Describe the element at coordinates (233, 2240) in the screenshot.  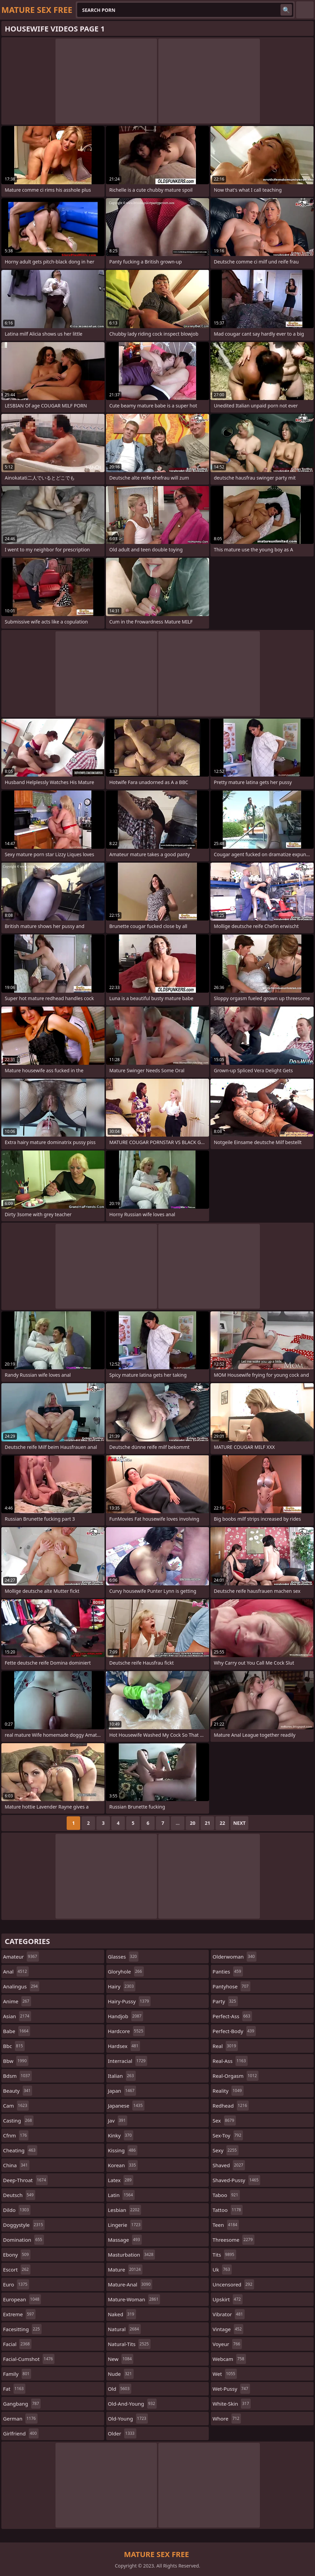
I see `threesome` at that location.